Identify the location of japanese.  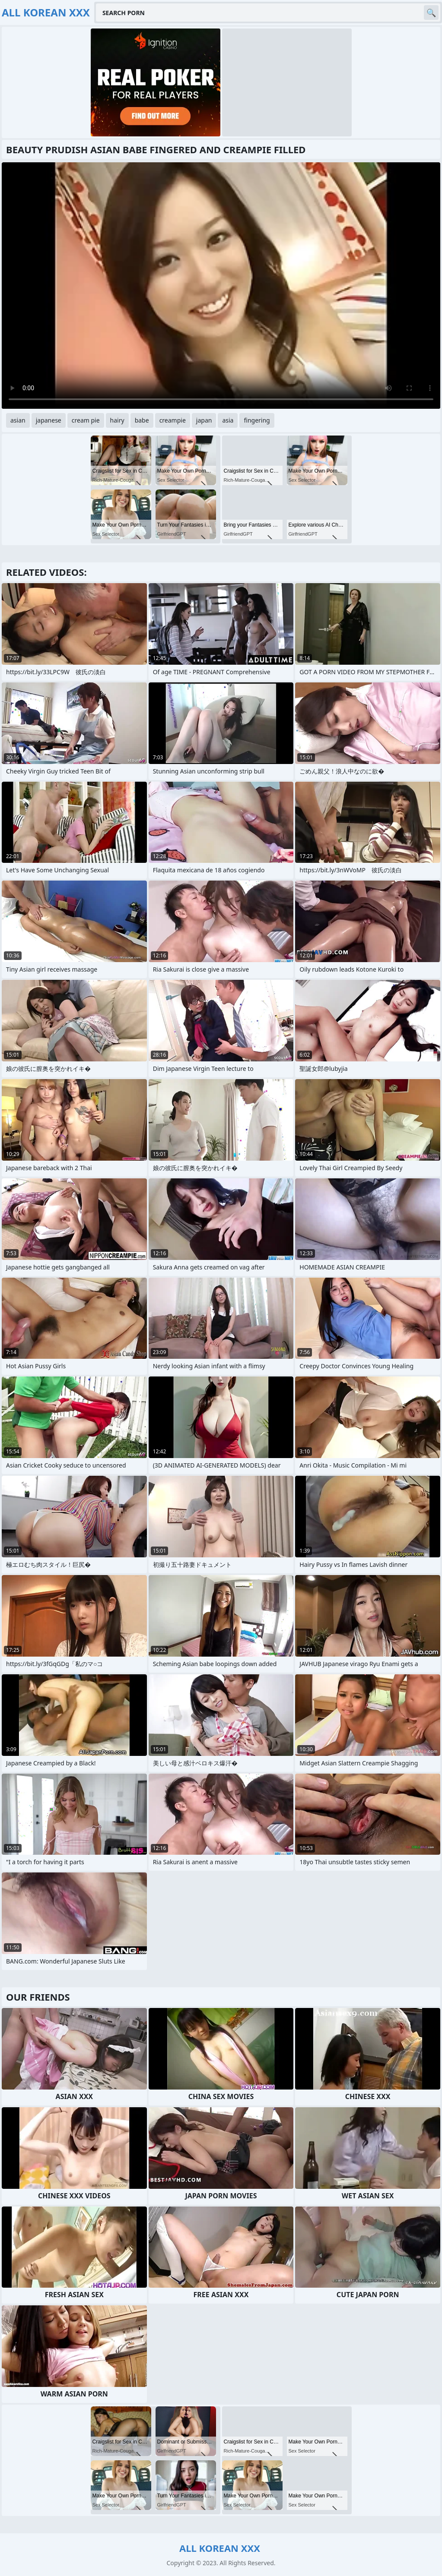
(48, 420).